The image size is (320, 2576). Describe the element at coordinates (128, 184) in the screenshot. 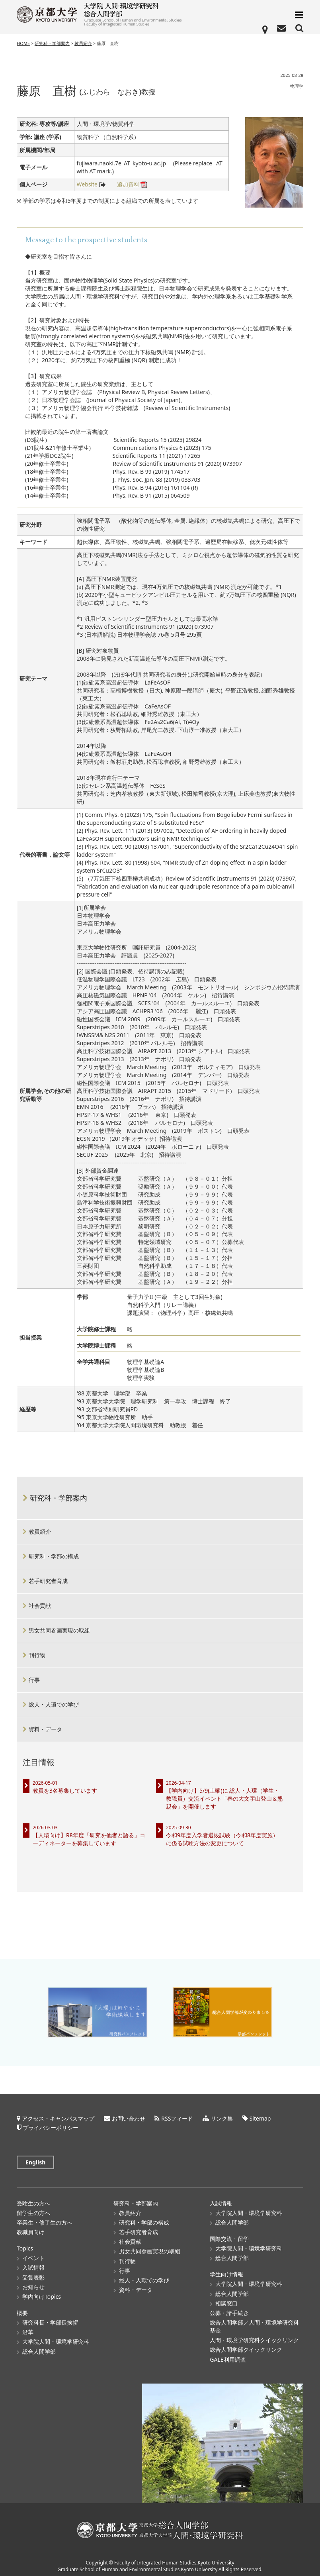

I see `追加資料` at that location.